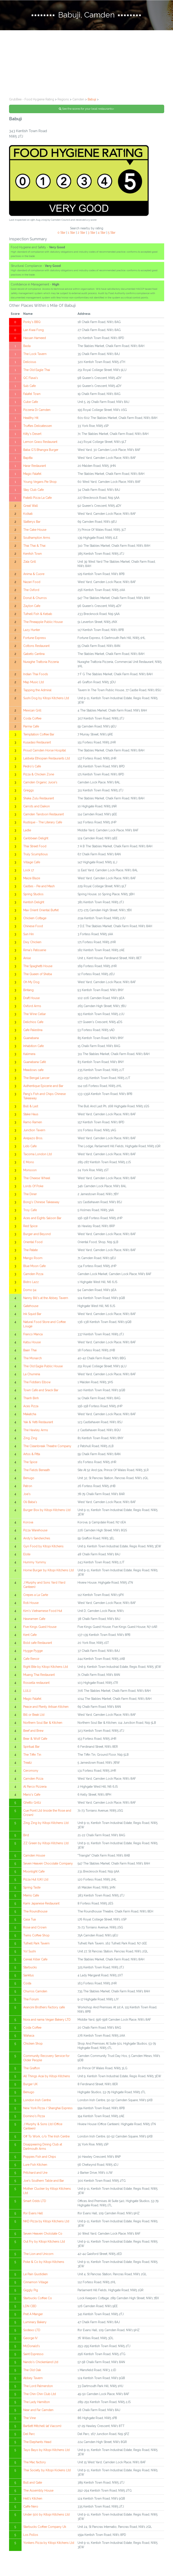 Image resolution: width=173 pixels, height=2576 pixels. I want to click on Oh My Dog, so click(31, 983).